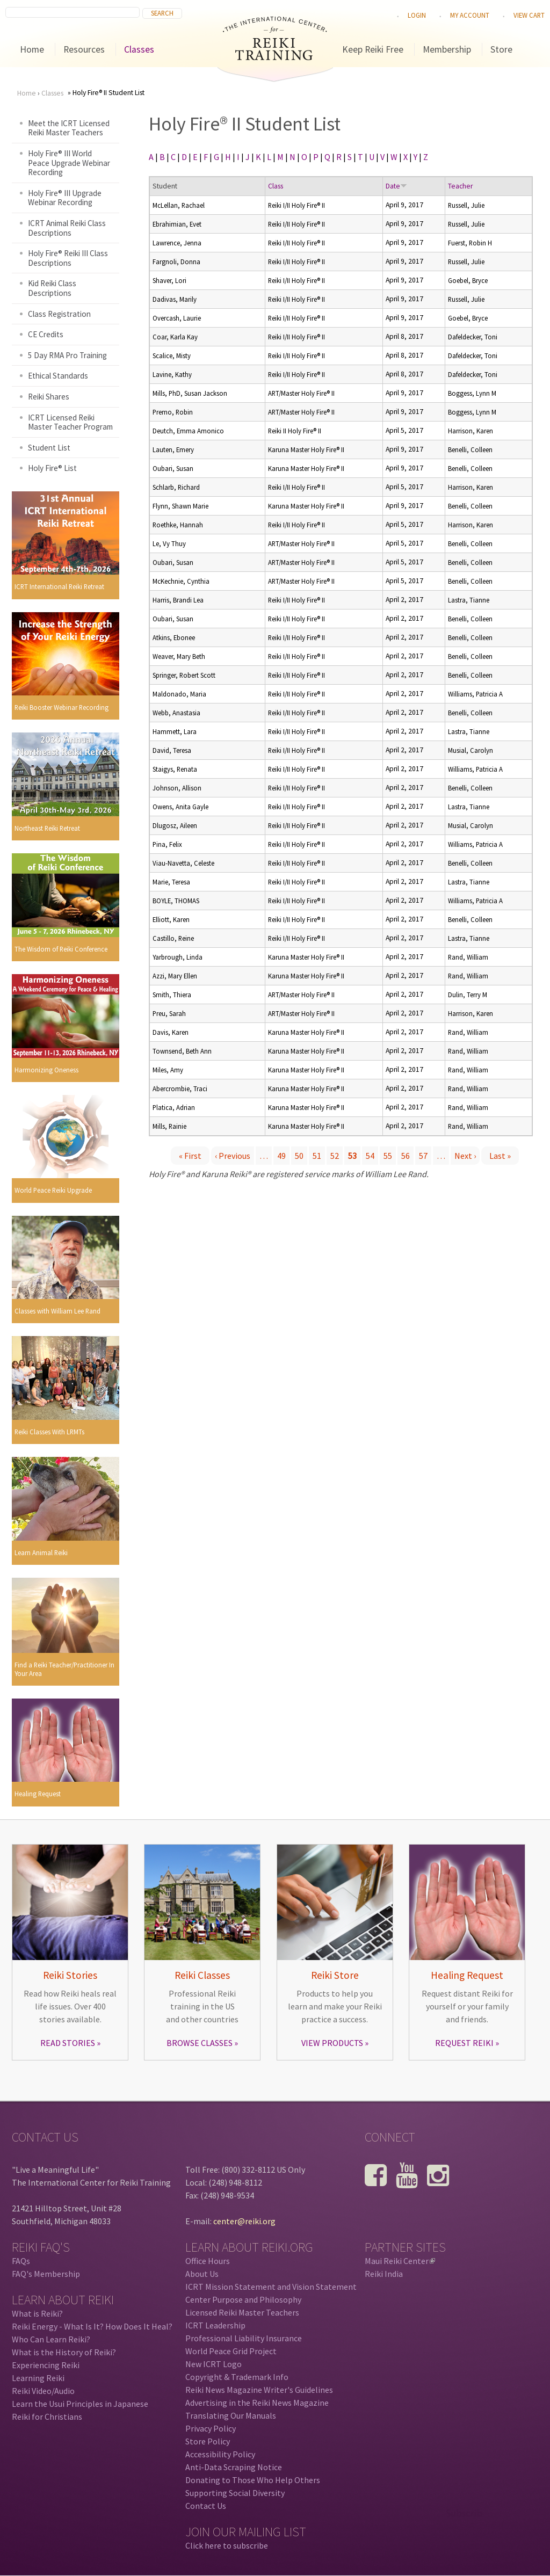  What do you see at coordinates (207, 2441) in the screenshot?
I see `Store Policy` at bounding box center [207, 2441].